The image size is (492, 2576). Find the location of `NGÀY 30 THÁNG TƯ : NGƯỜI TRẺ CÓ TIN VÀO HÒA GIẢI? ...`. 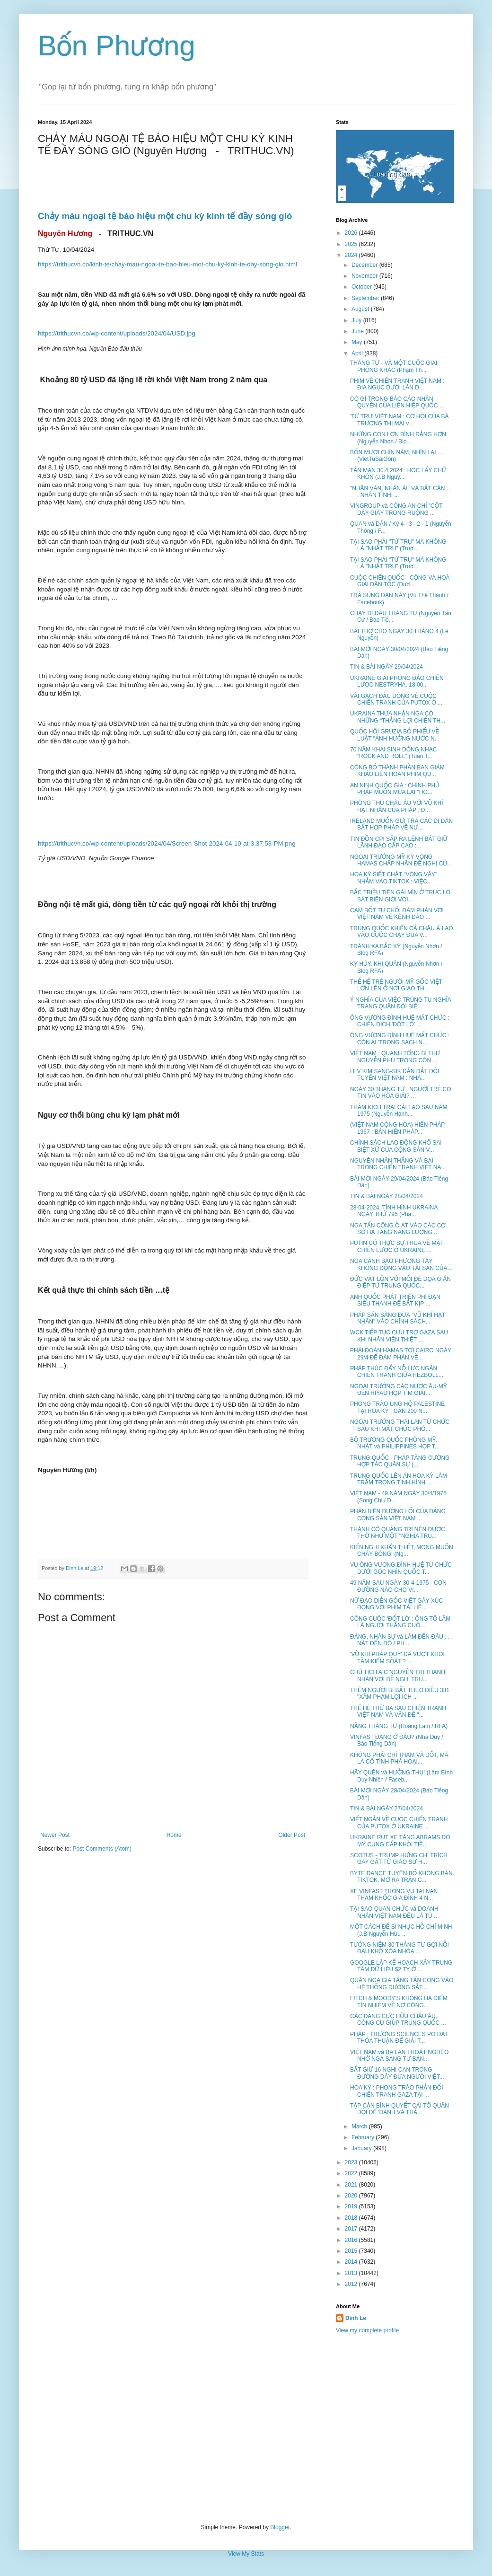

NGÀY 30 THÁNG TƯ : NGƯỜI TRẺ CÓ TIN VÀO HÒA GIẢI? ... is located at coordinates (400, 1092).